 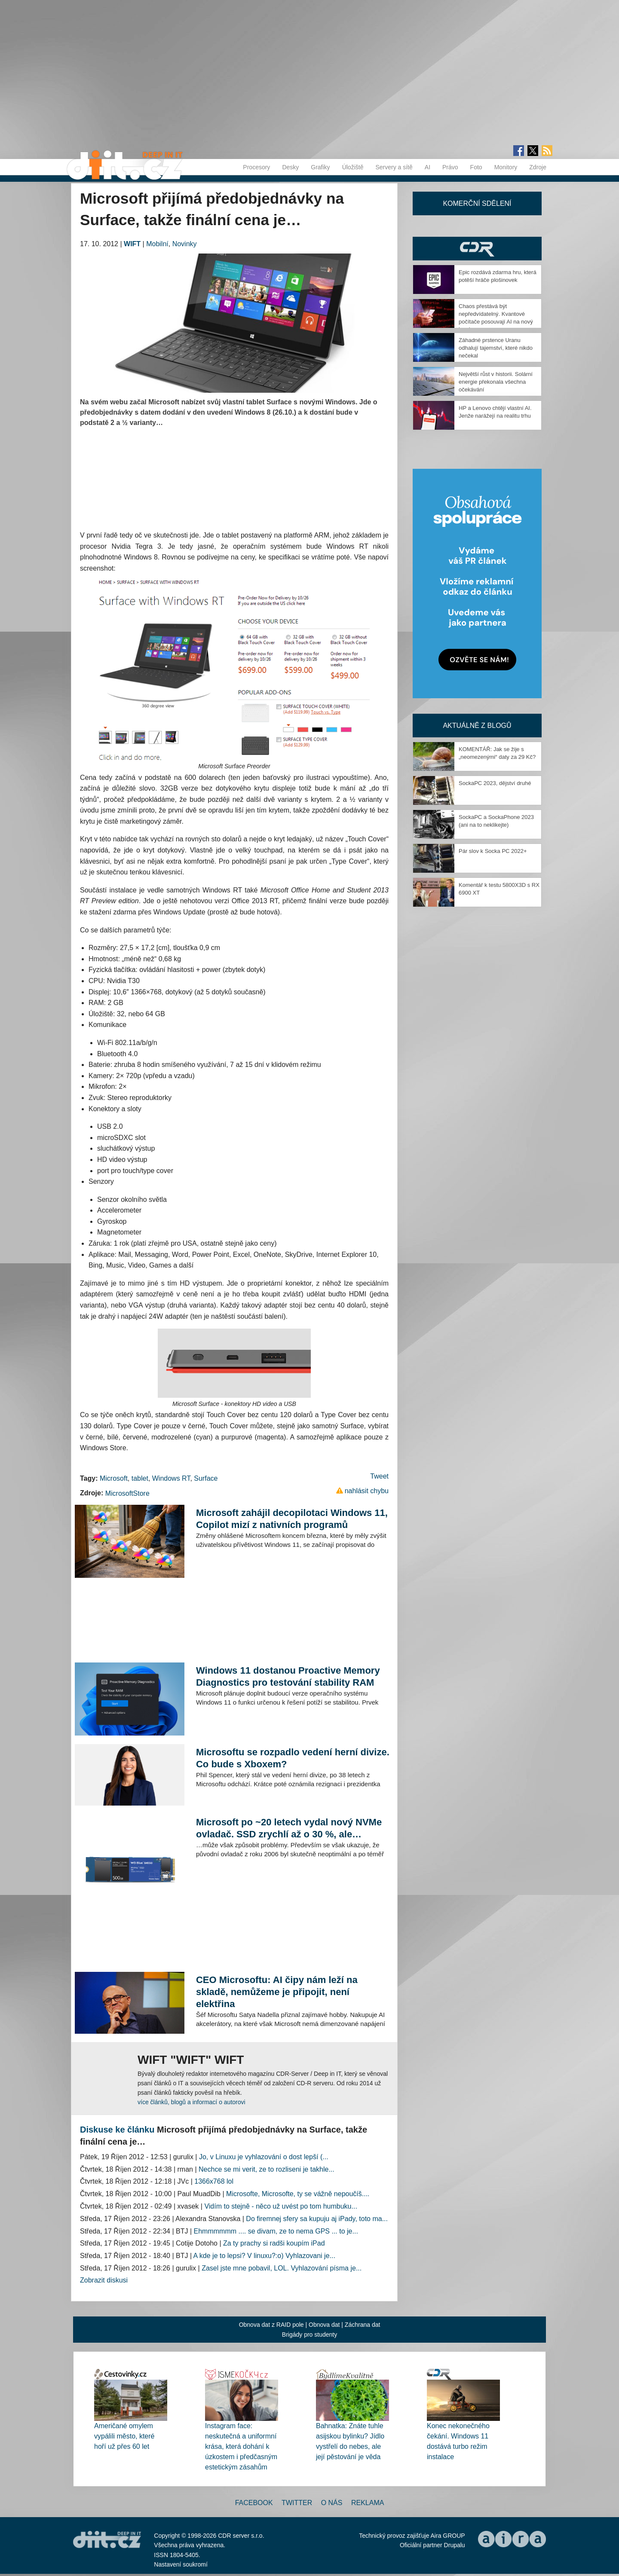 I want to click on Brigády pro studenty, so click(x=309, y=2334).